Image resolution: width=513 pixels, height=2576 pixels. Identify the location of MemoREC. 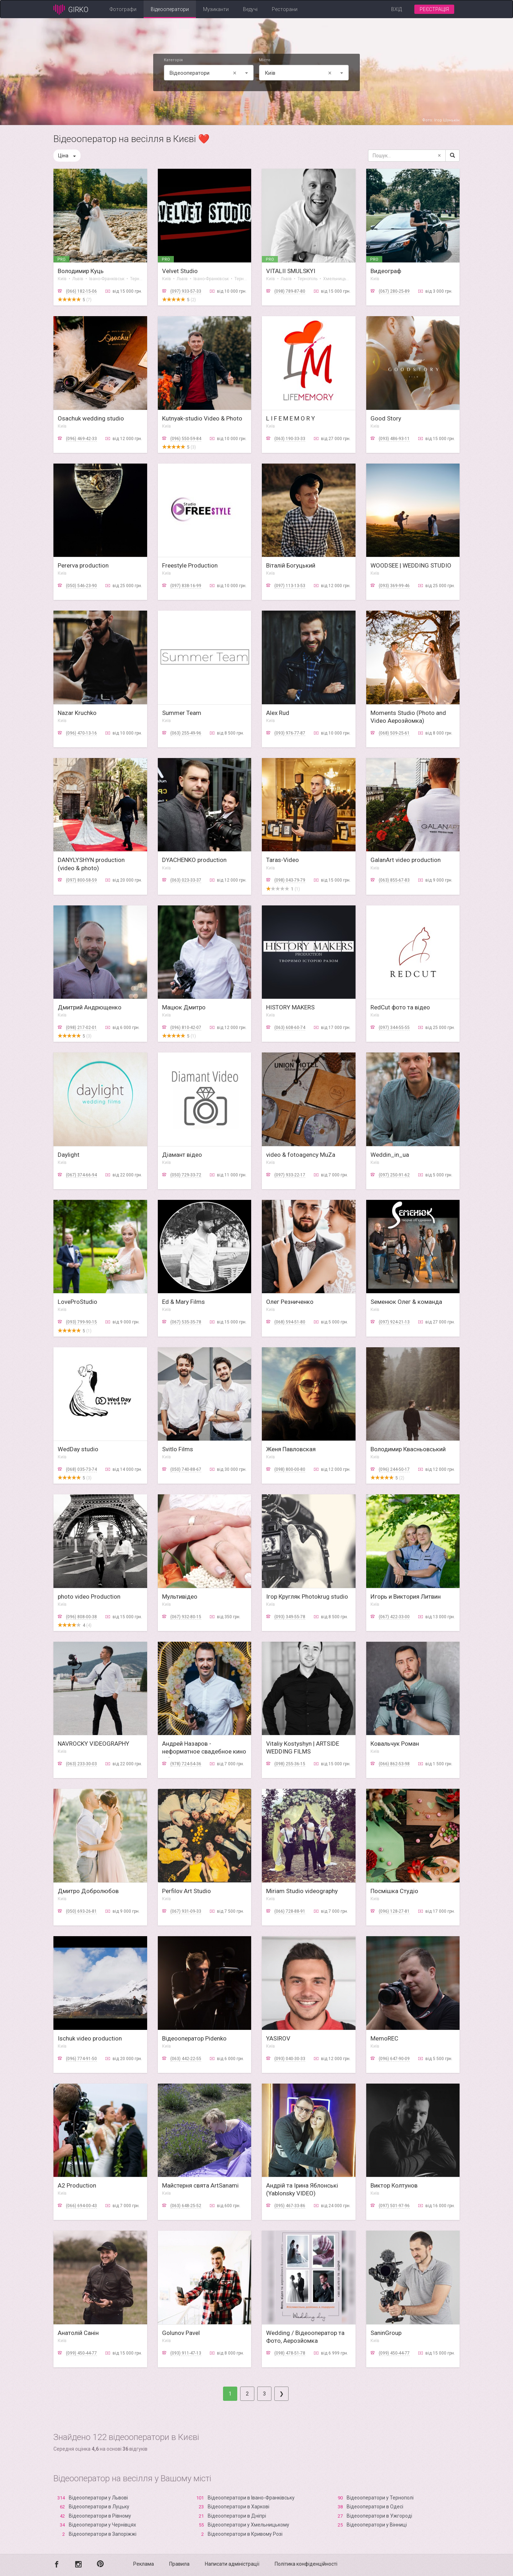
(384, 2038).